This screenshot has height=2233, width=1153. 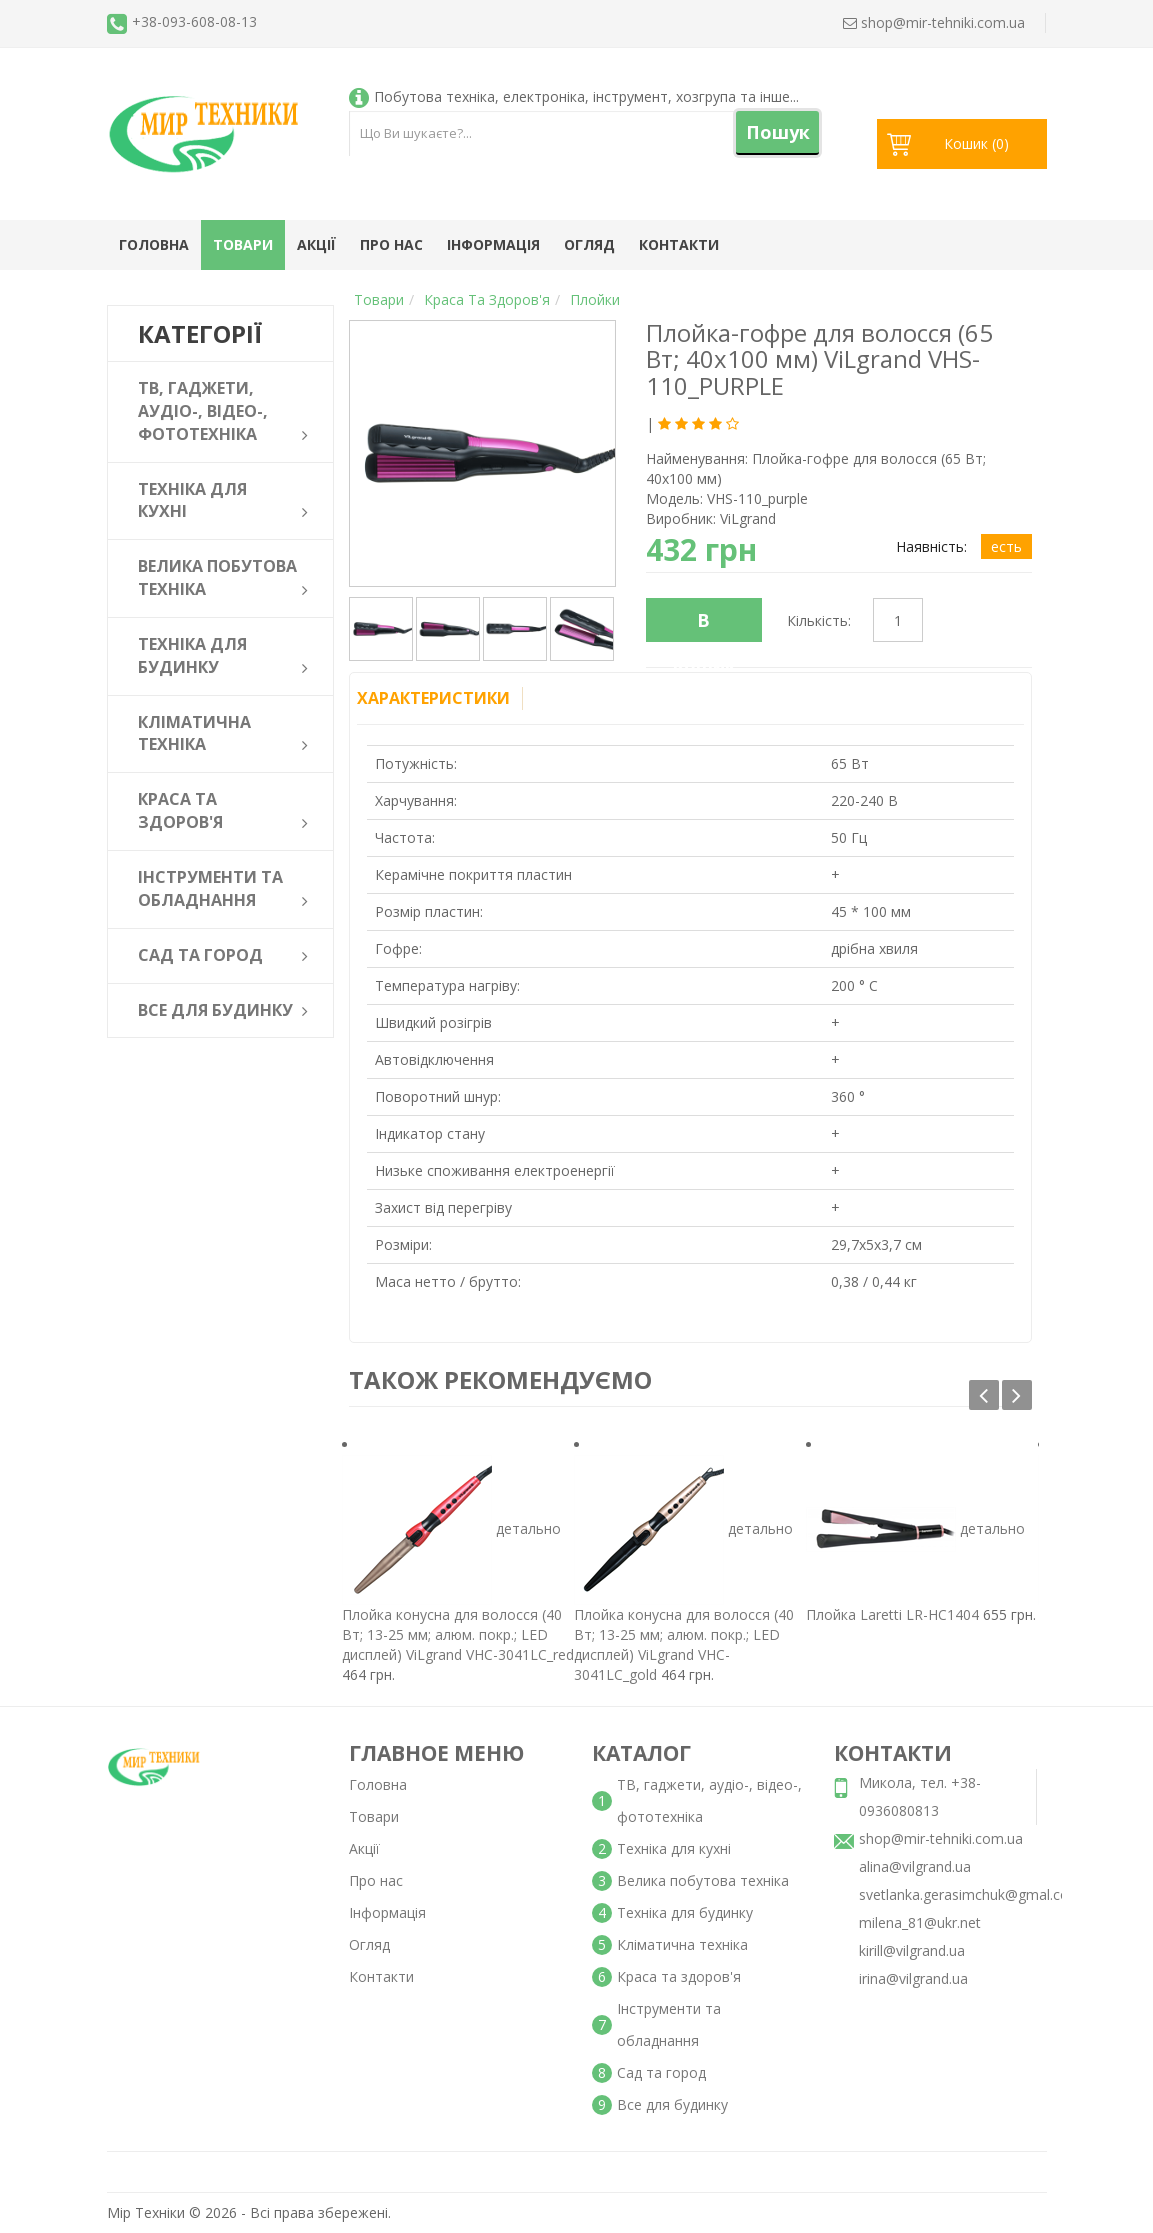 What do you see at coordinates (672, 2104) in the screenshot?
I see `Все для будинку` at bounding box center [672, 2104].